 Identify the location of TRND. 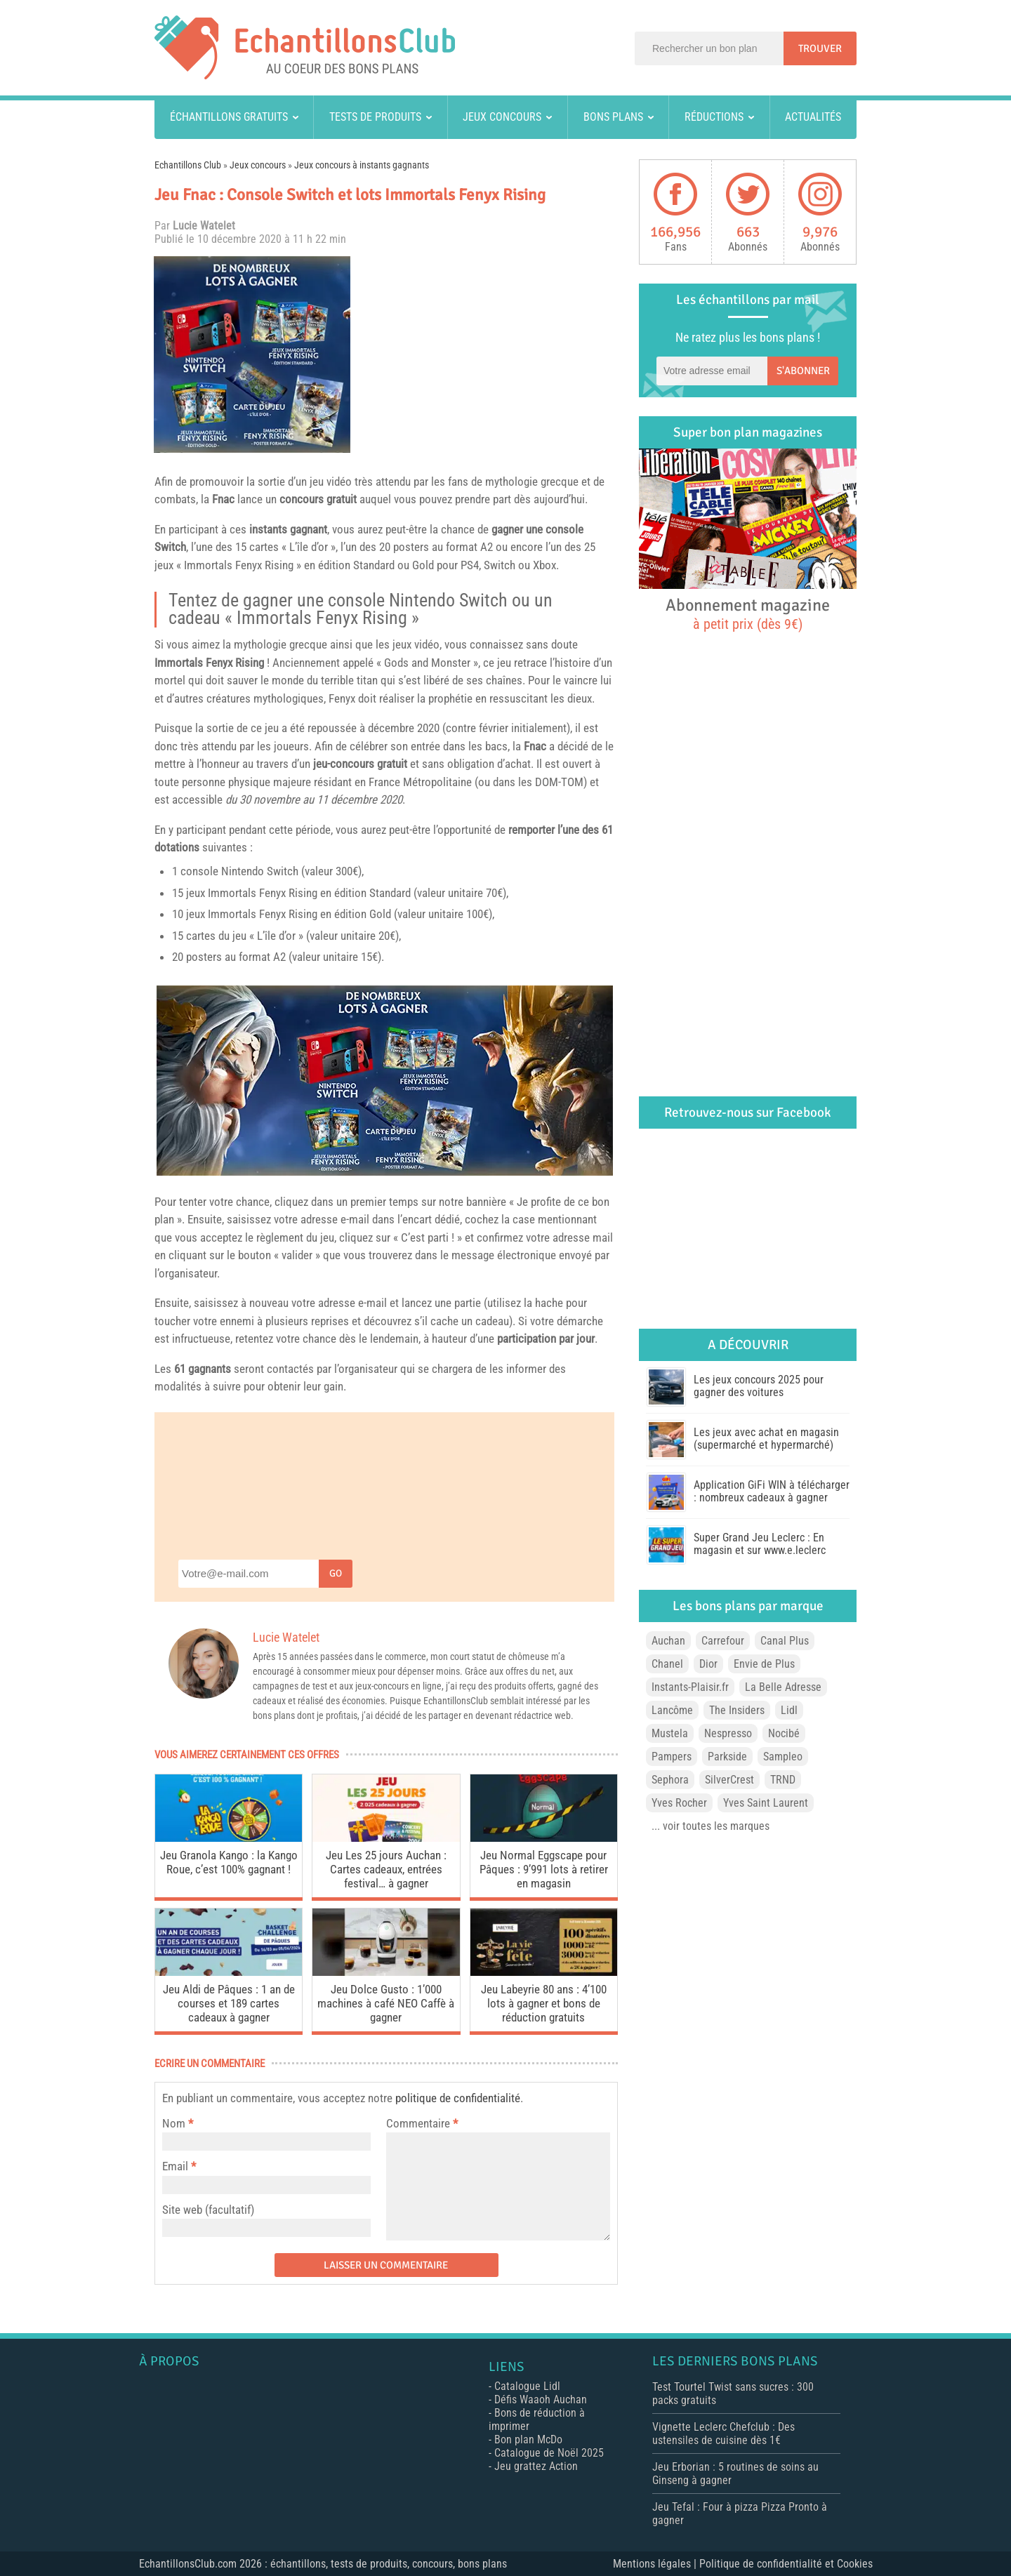
(782, 1779).